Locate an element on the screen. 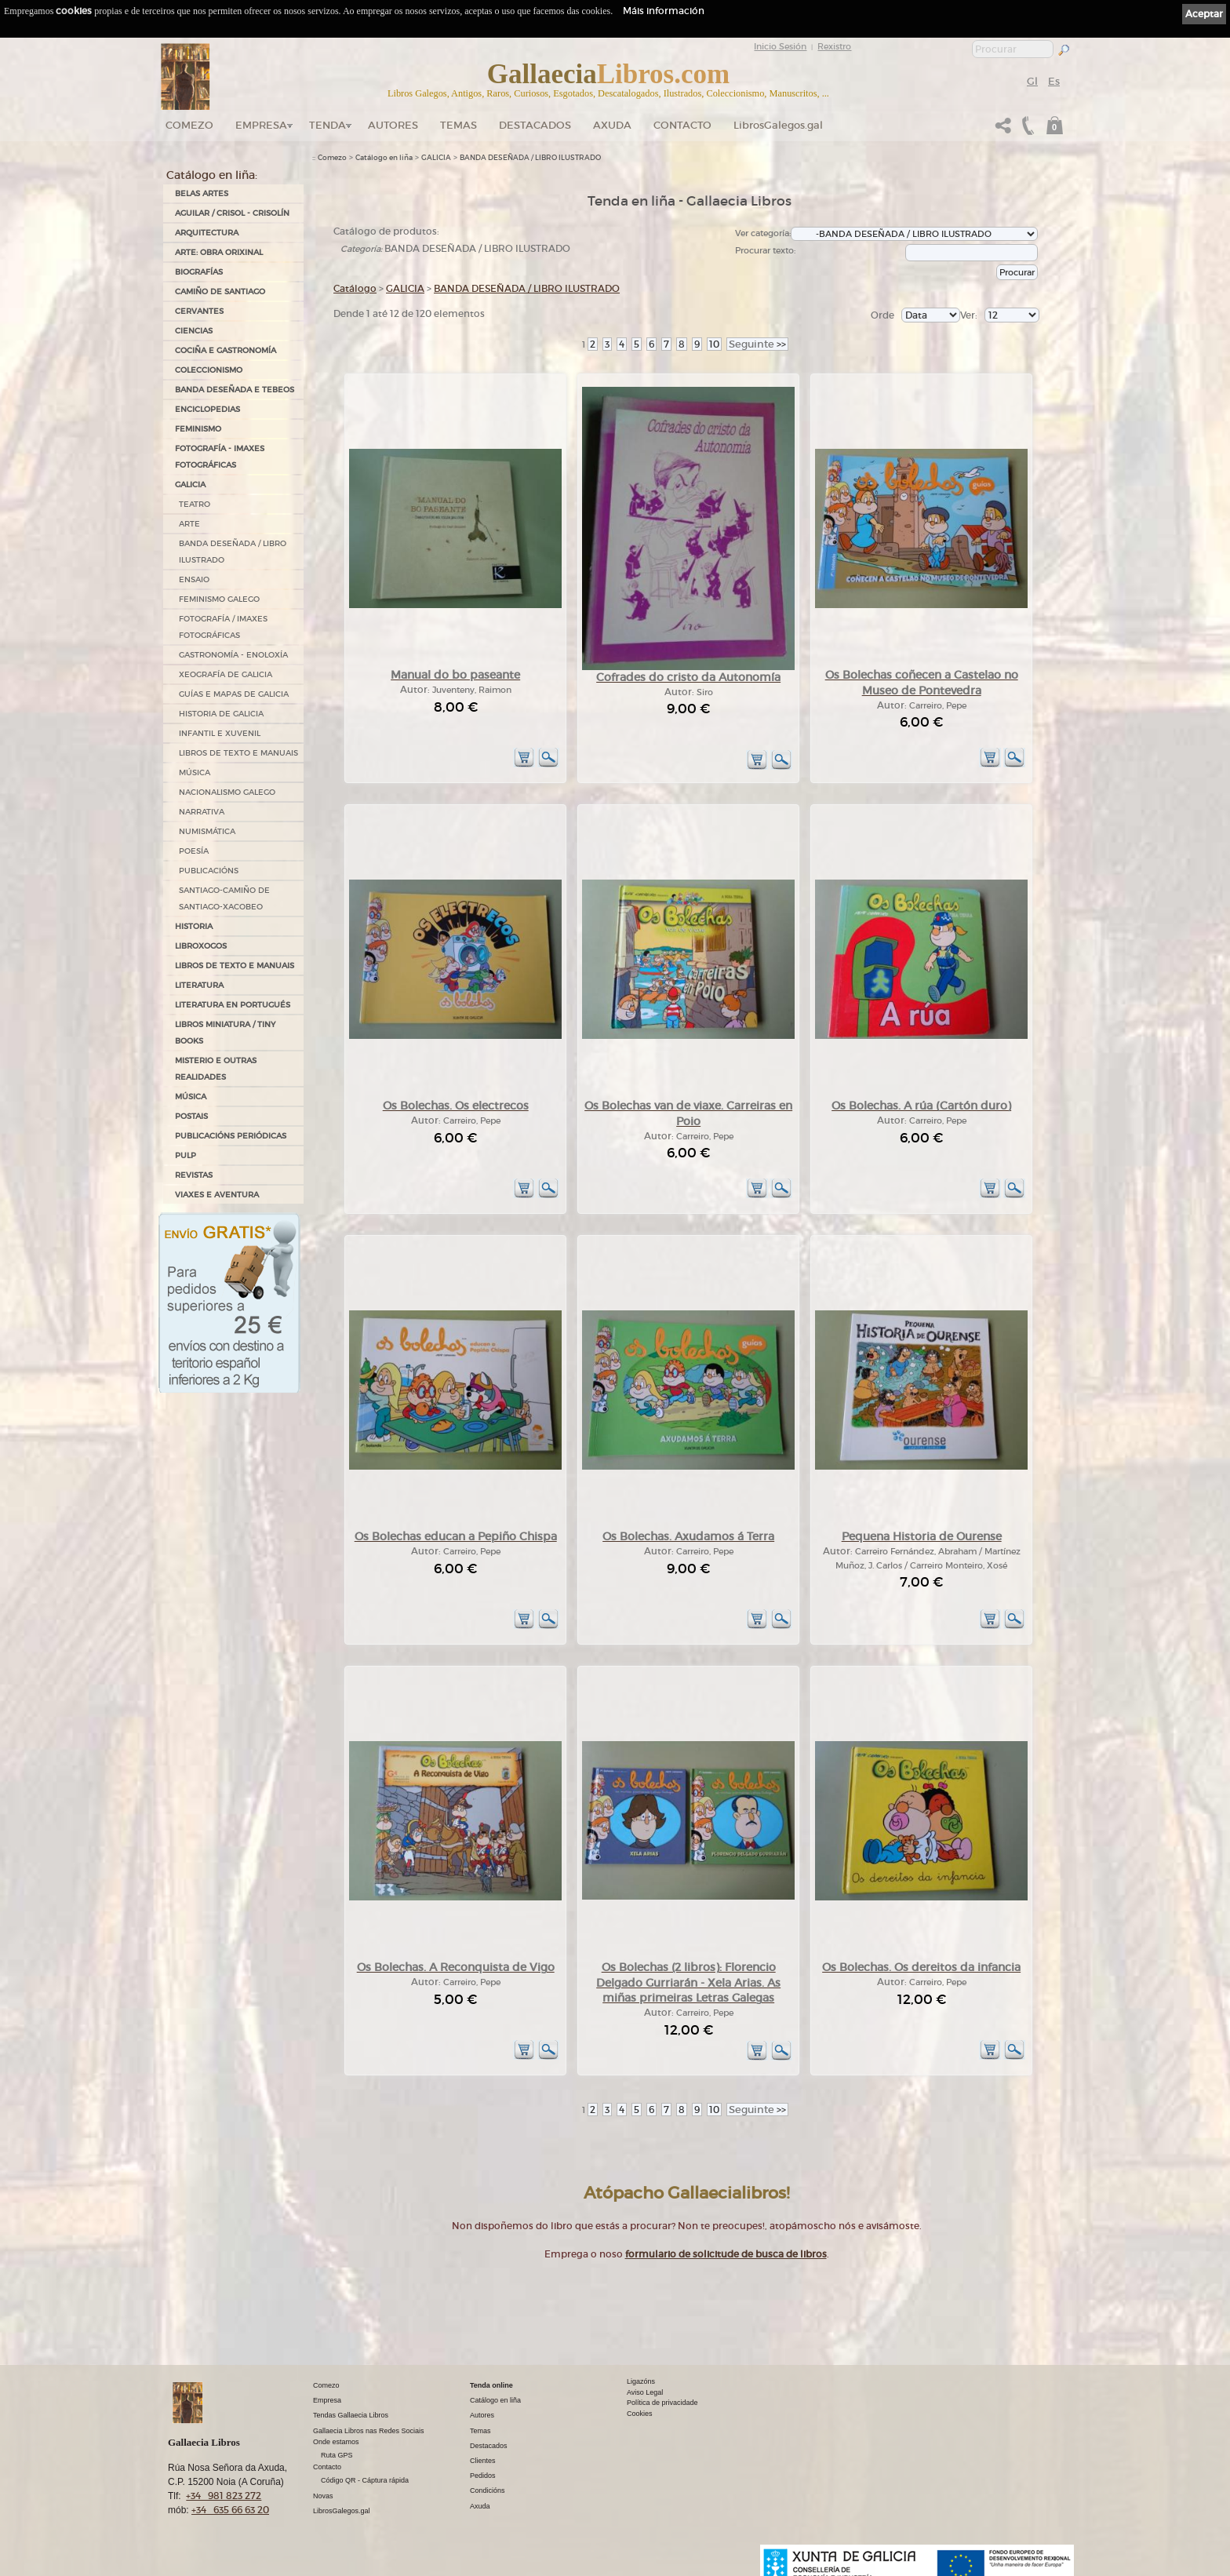  Destacados is located at coordinates (489, 2446).